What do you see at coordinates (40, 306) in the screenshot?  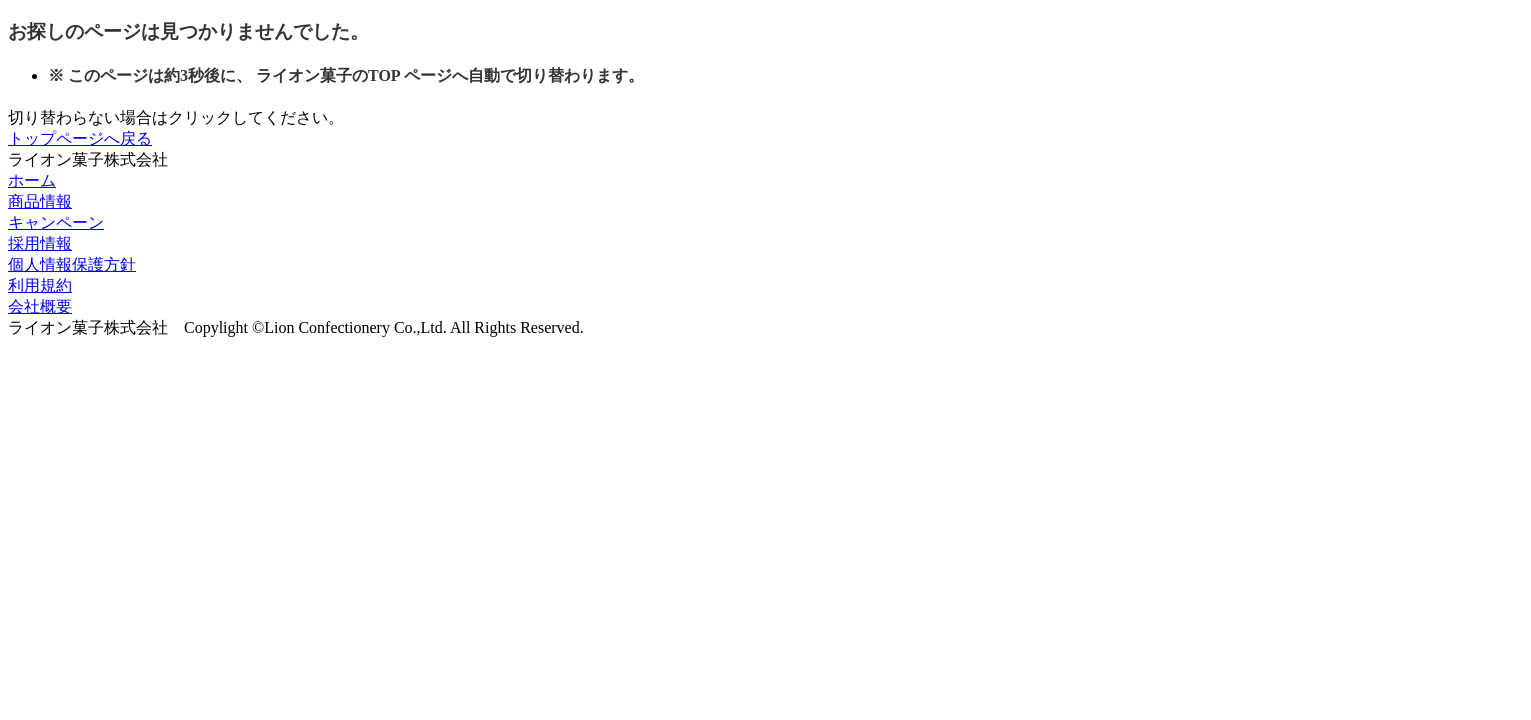 I see `会社概要` at bounding box center [40, 306].